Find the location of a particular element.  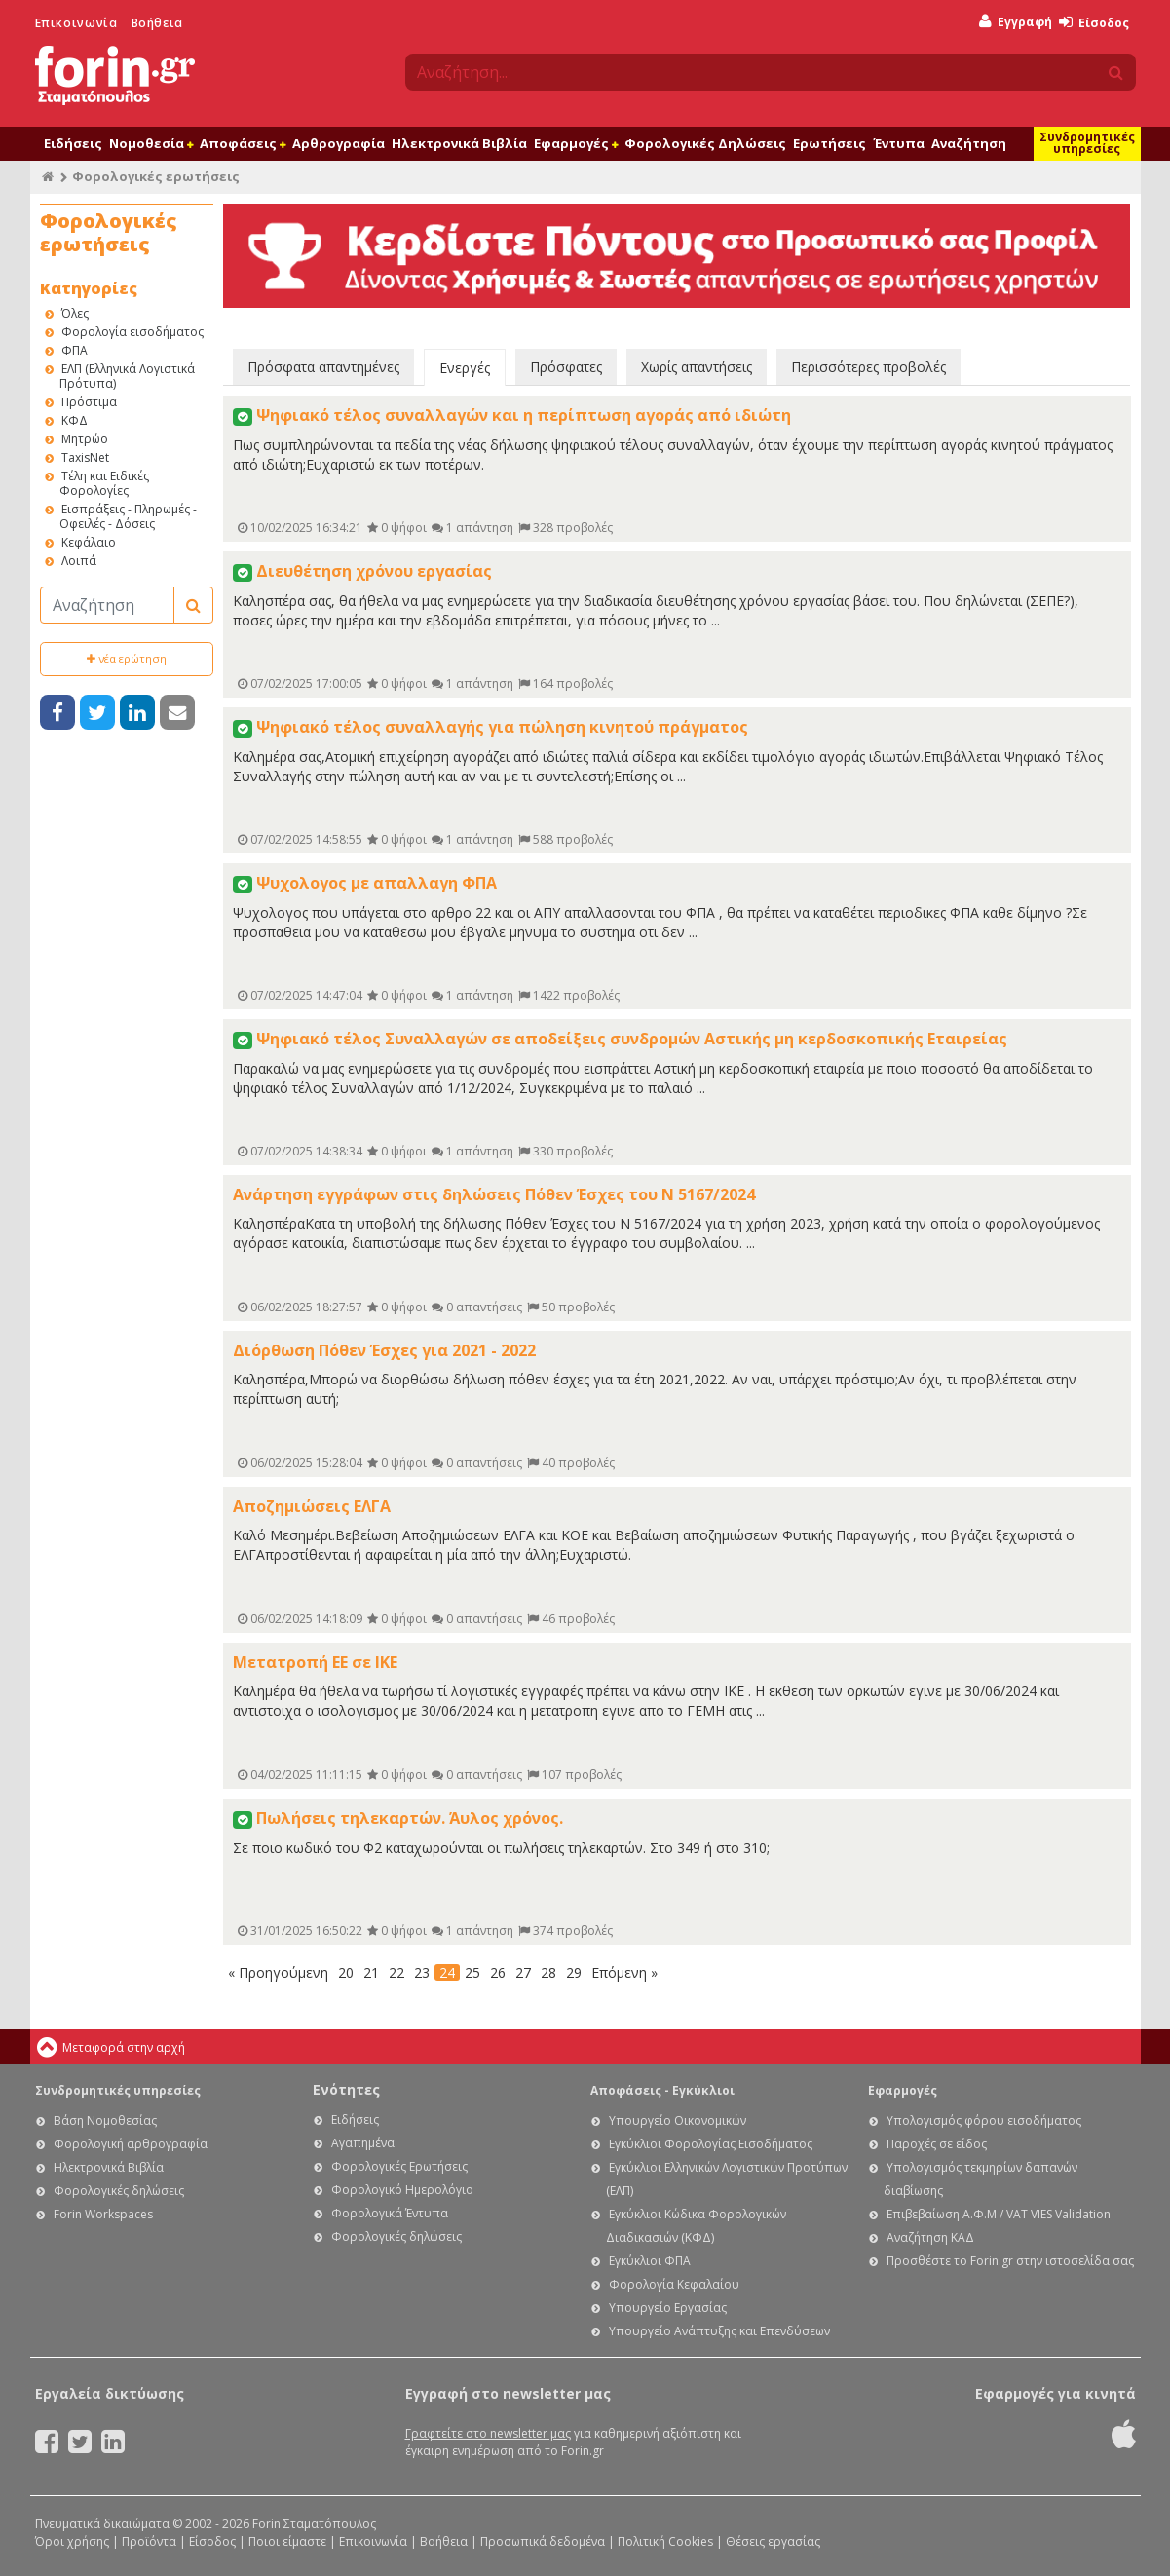

22 is located at coordinates (396, 1972).